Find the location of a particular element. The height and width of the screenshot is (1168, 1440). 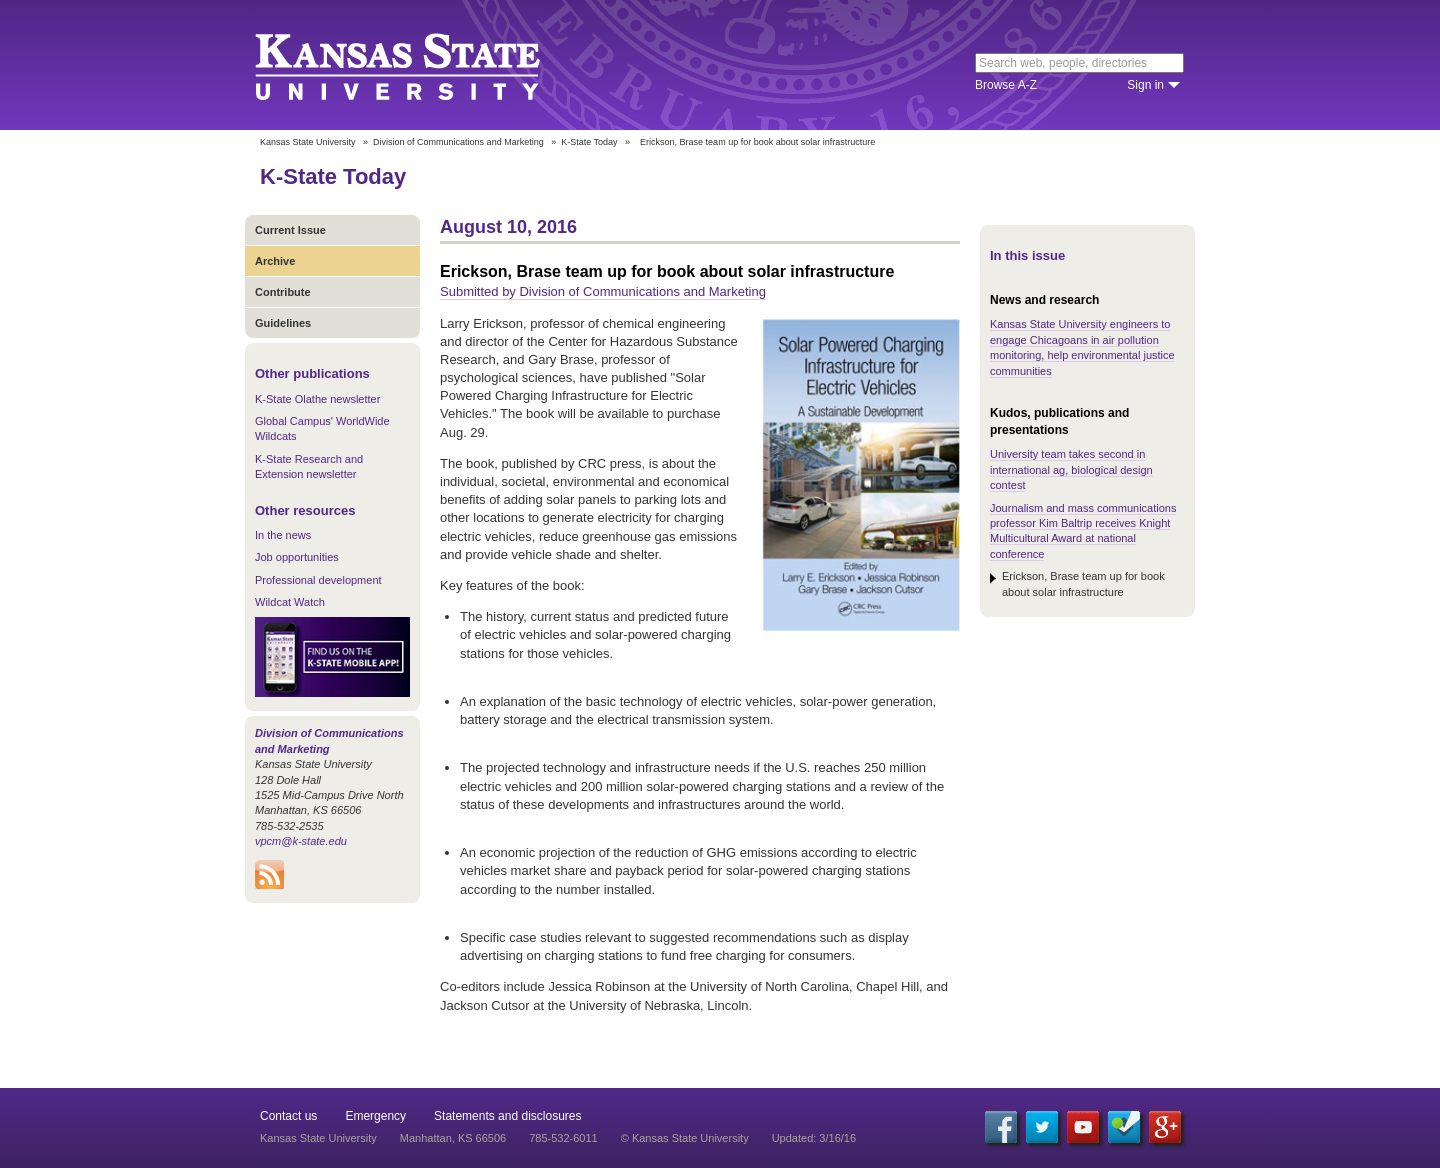

Professional development is located at coordinates (318, 580).